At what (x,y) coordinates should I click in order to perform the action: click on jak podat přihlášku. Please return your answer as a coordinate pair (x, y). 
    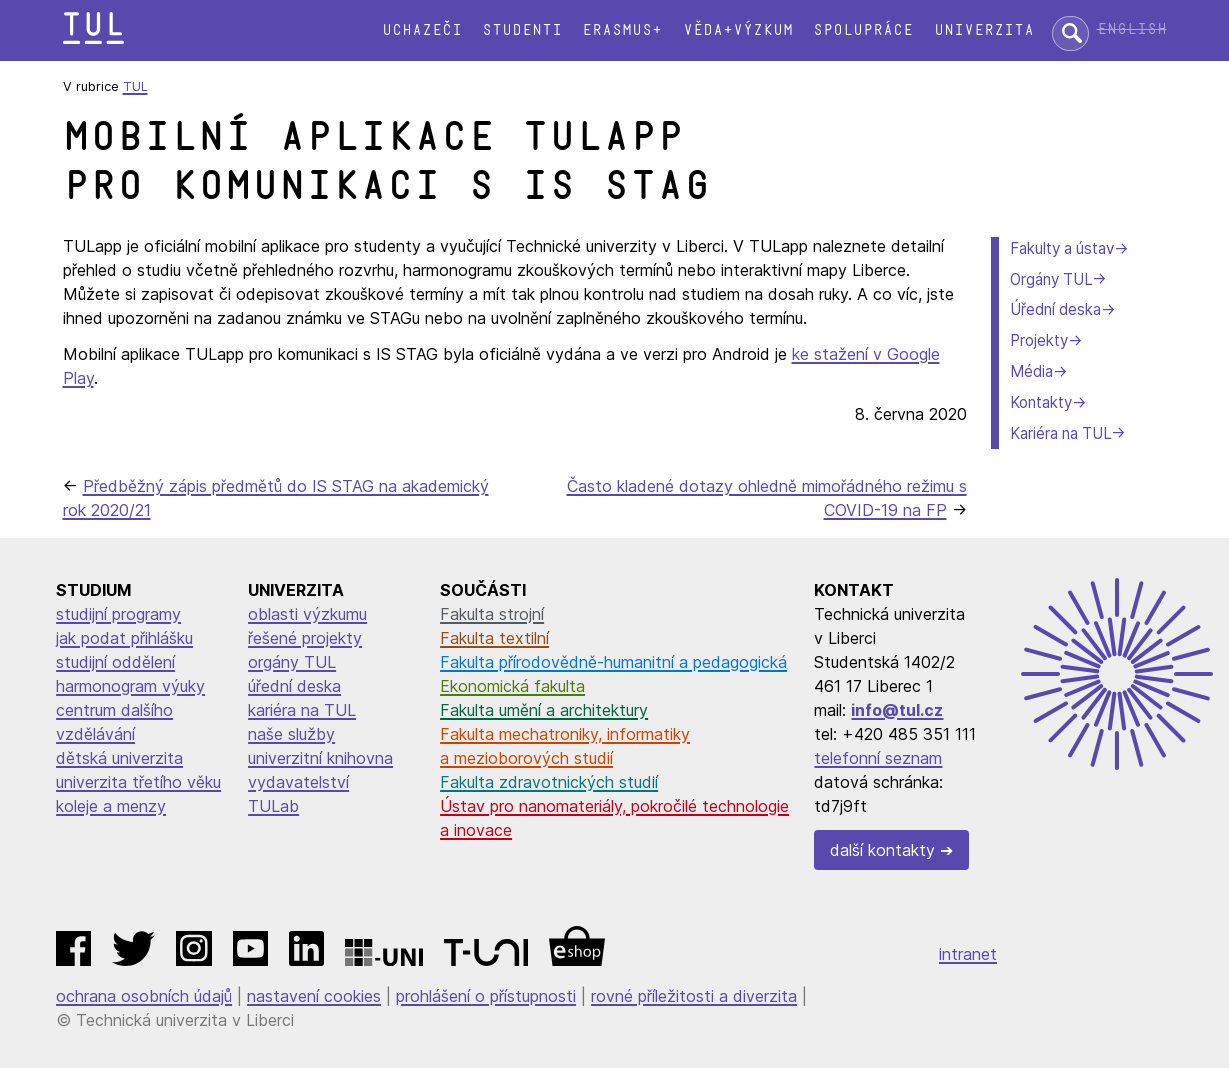
    Looking at the image, I should click on (124, 638).